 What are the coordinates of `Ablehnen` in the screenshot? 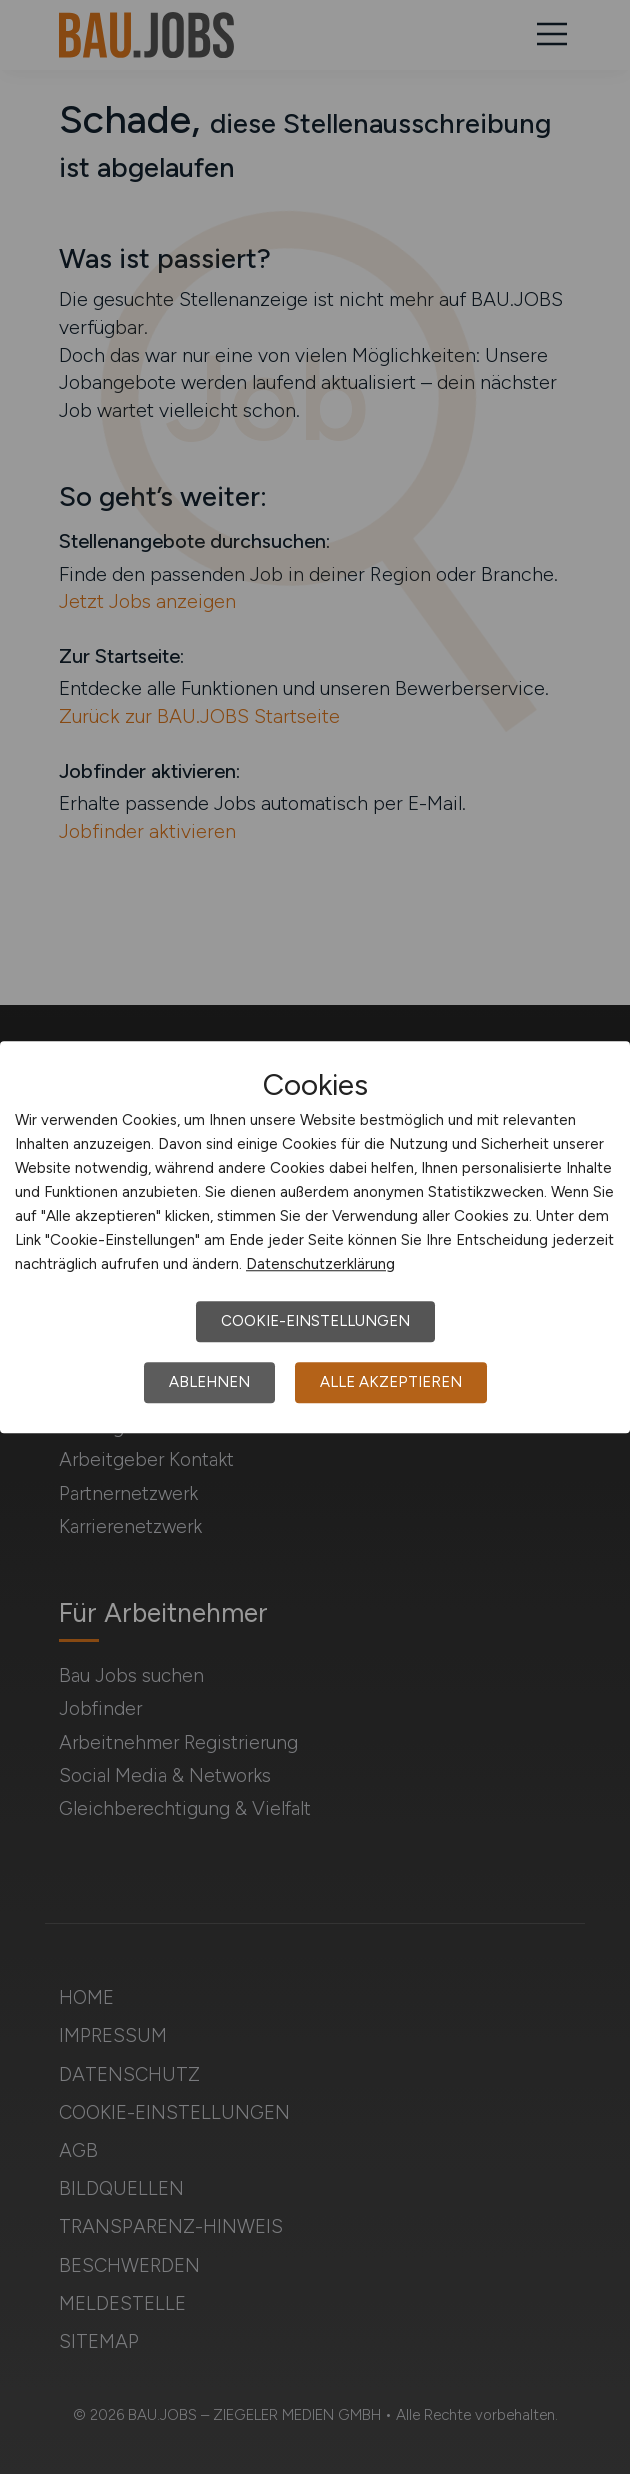 It's located at (209, 1382).